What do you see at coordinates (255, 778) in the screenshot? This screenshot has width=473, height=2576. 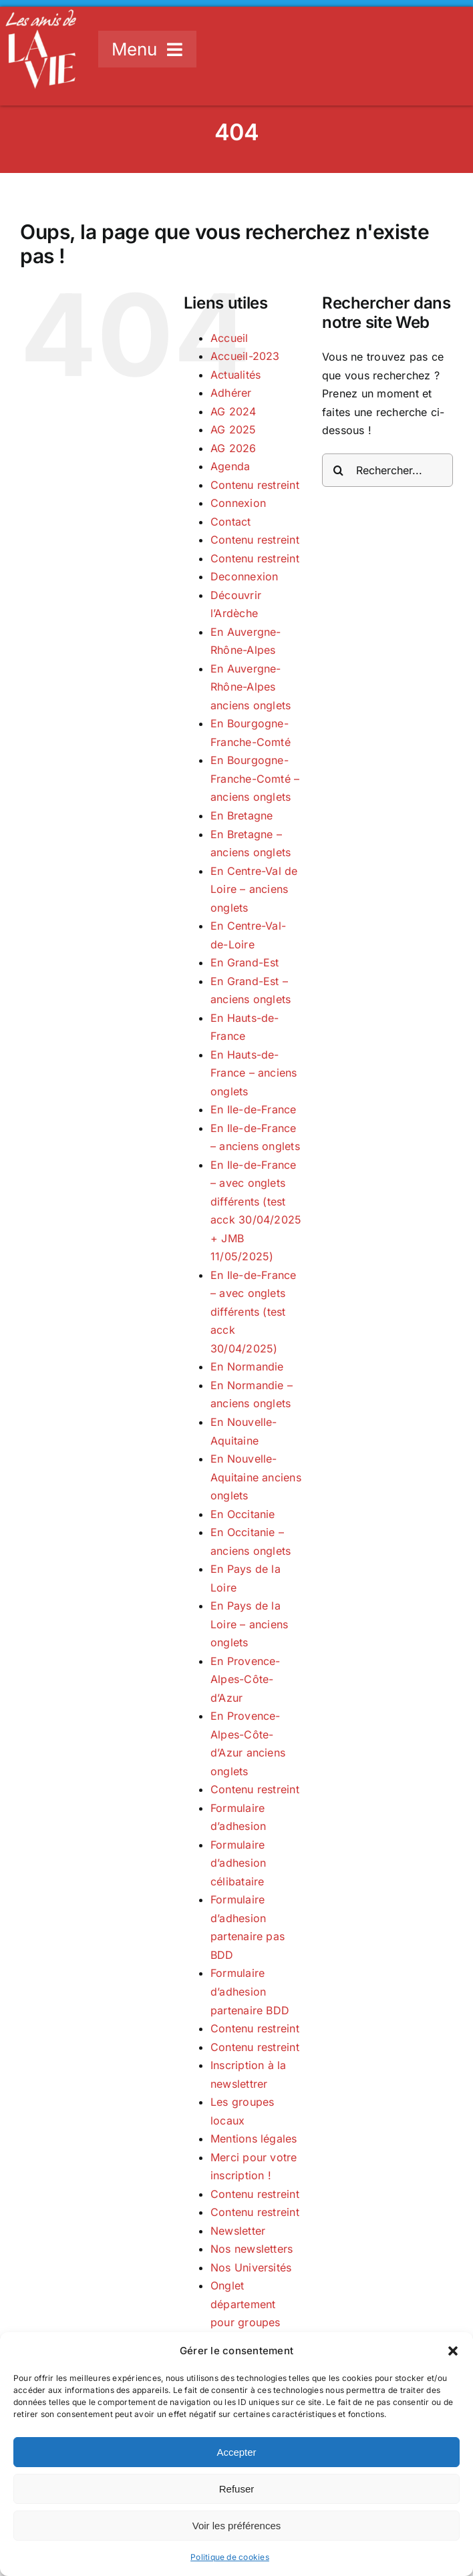 I see `En Bourgogne-Franche-Comté – anciens onglets` at bounding box center [255, 778].